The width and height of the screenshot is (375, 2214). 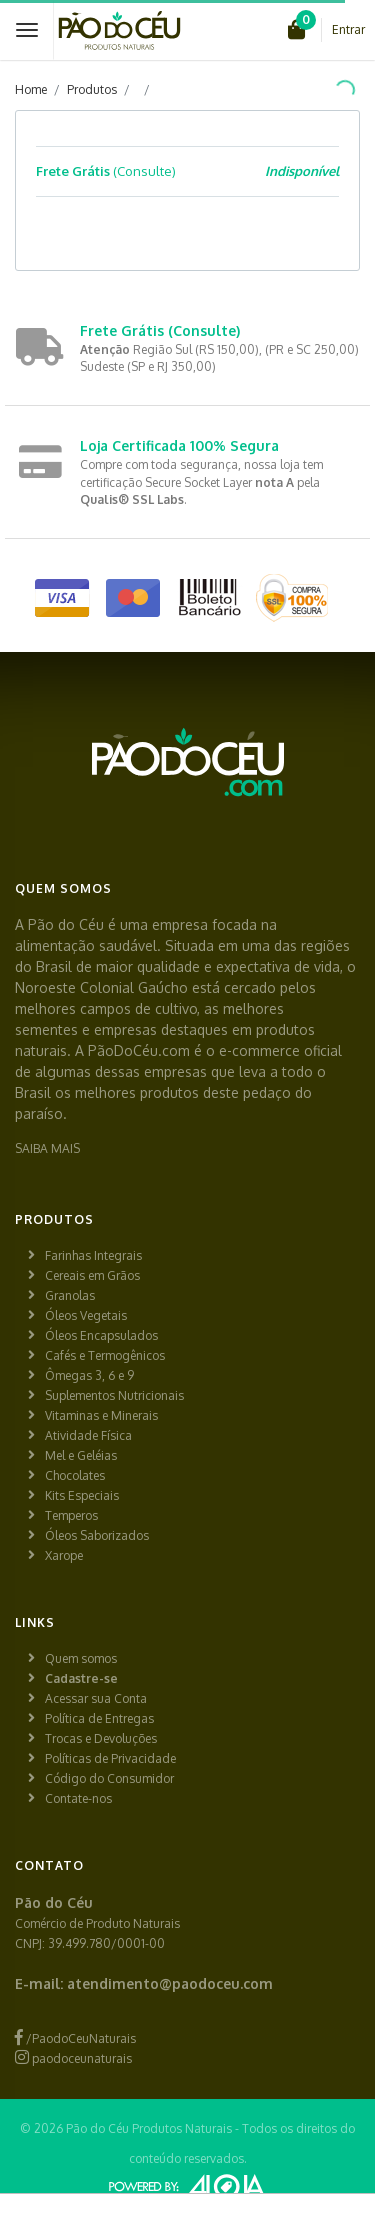 I want to click on Farinhas Integrais, so click(x=93, y=1255).